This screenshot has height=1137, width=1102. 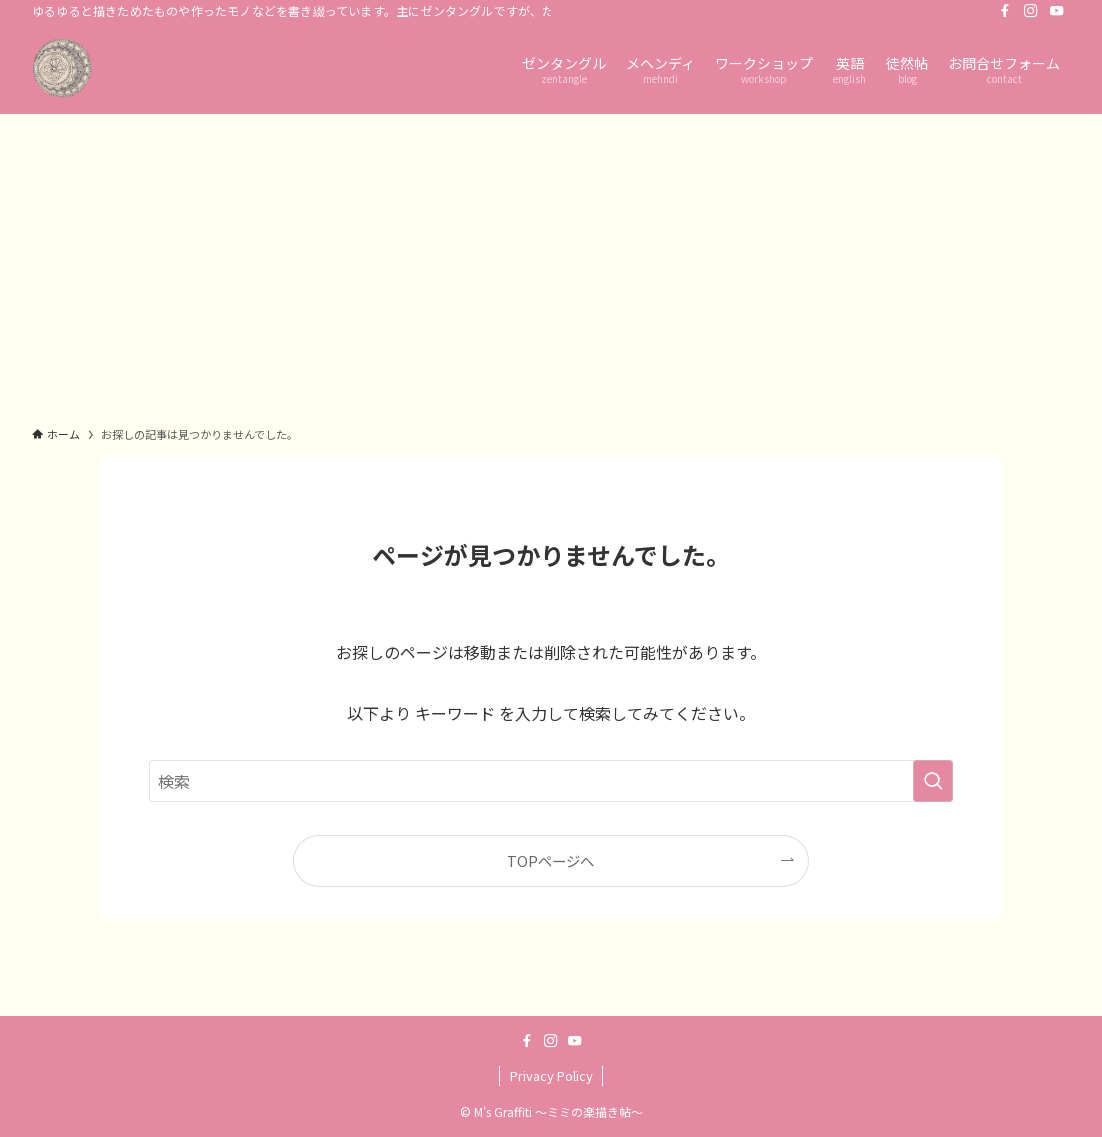 What do you see at coordinates (1031, 11) in the screenshot?
I see `[instagram]` at bounding box center [1031, 11].